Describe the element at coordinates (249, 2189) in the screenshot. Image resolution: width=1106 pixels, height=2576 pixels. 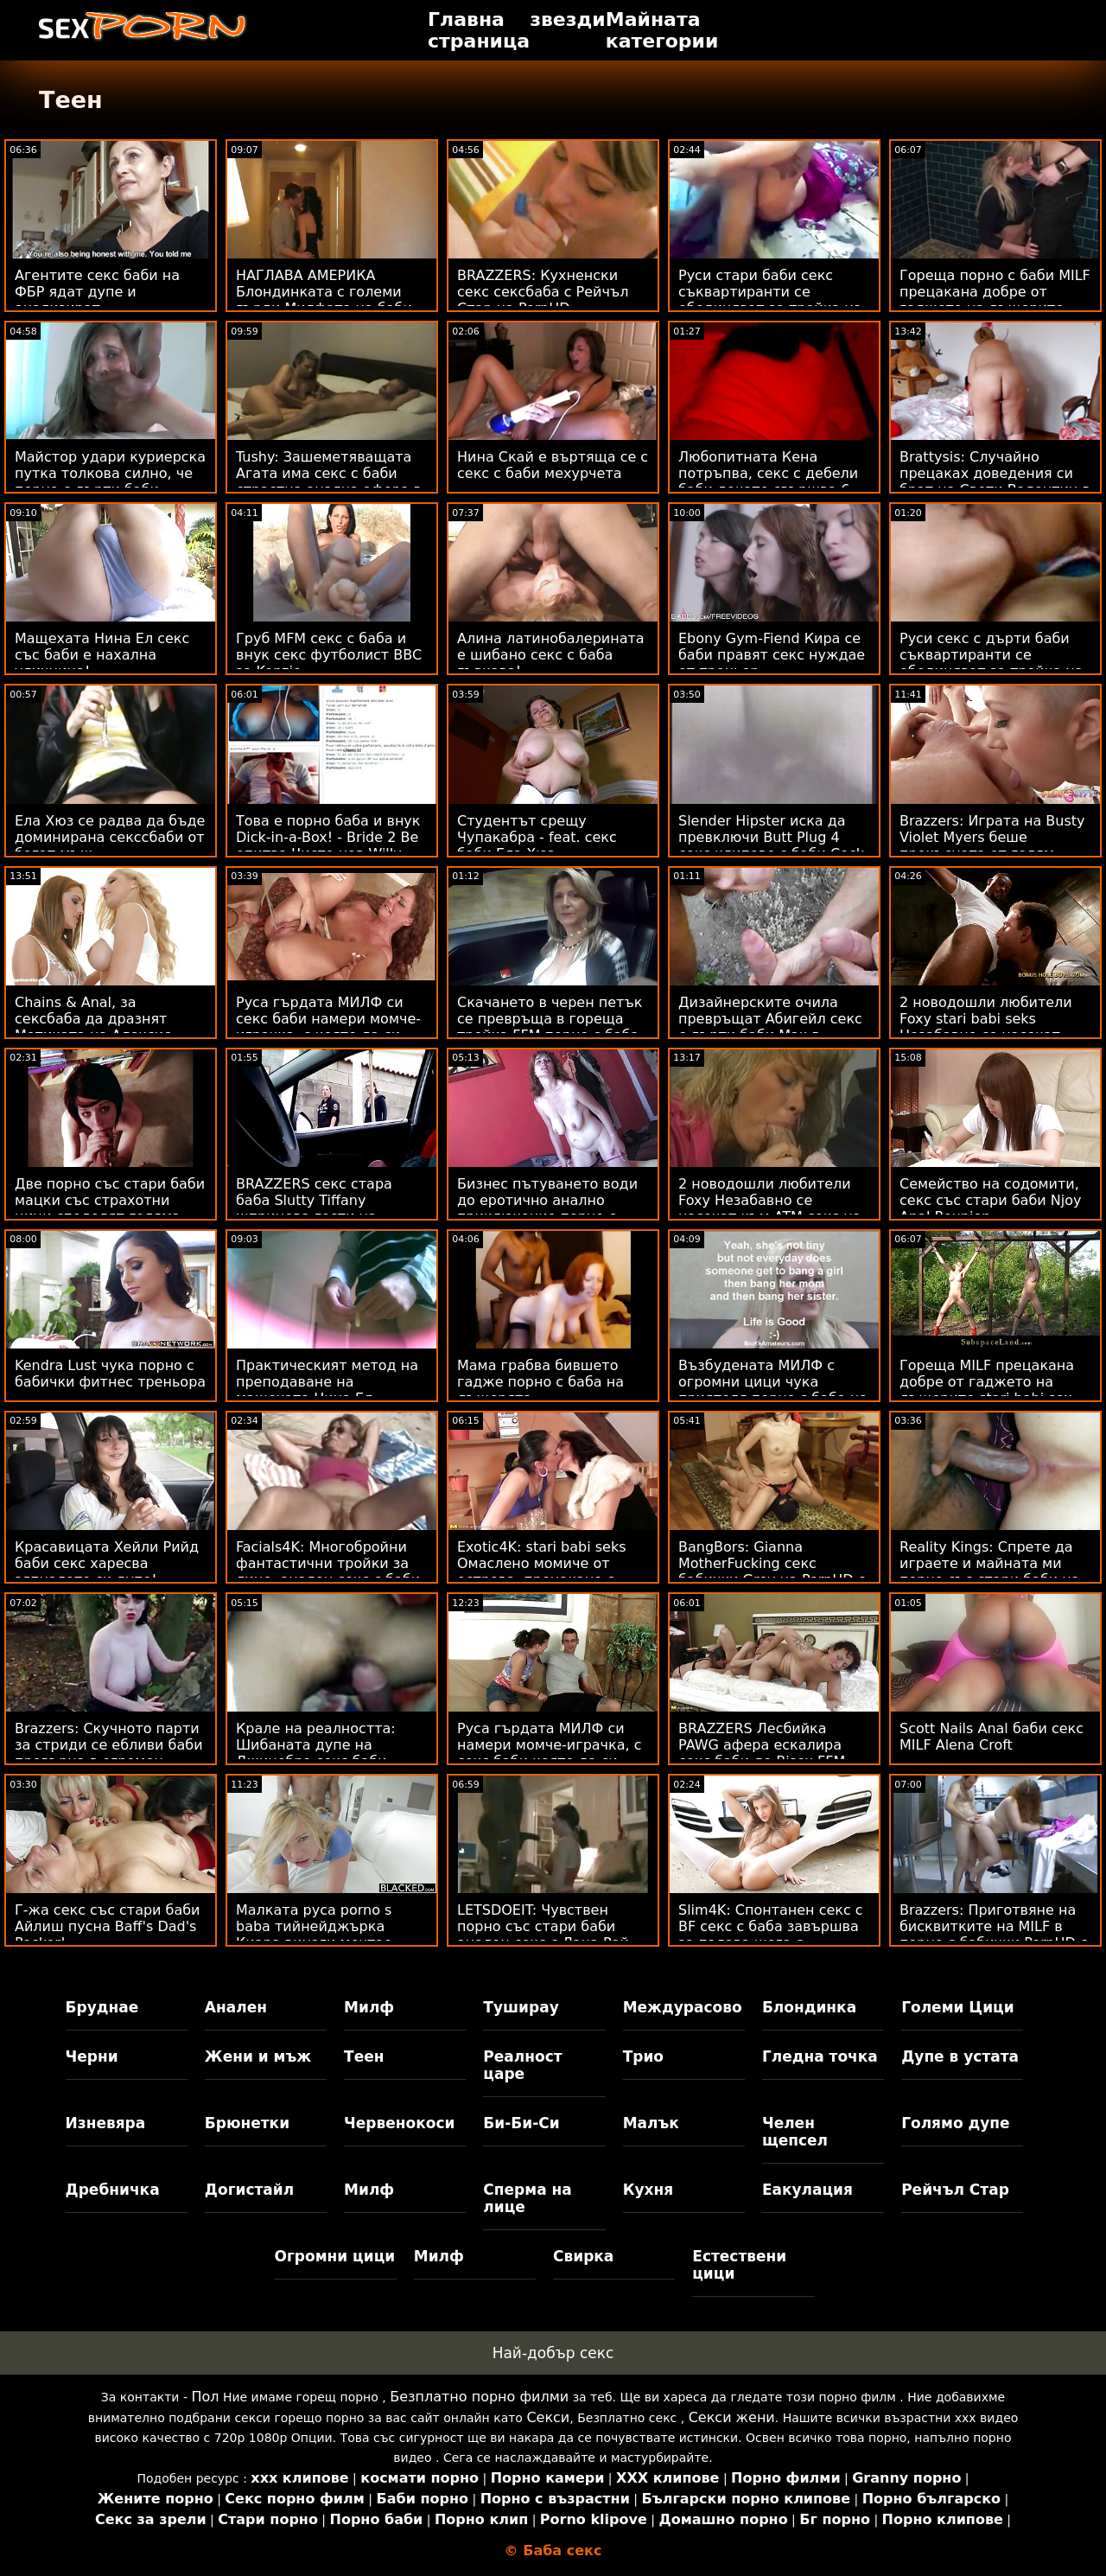
I see `Догистайл` at that location.